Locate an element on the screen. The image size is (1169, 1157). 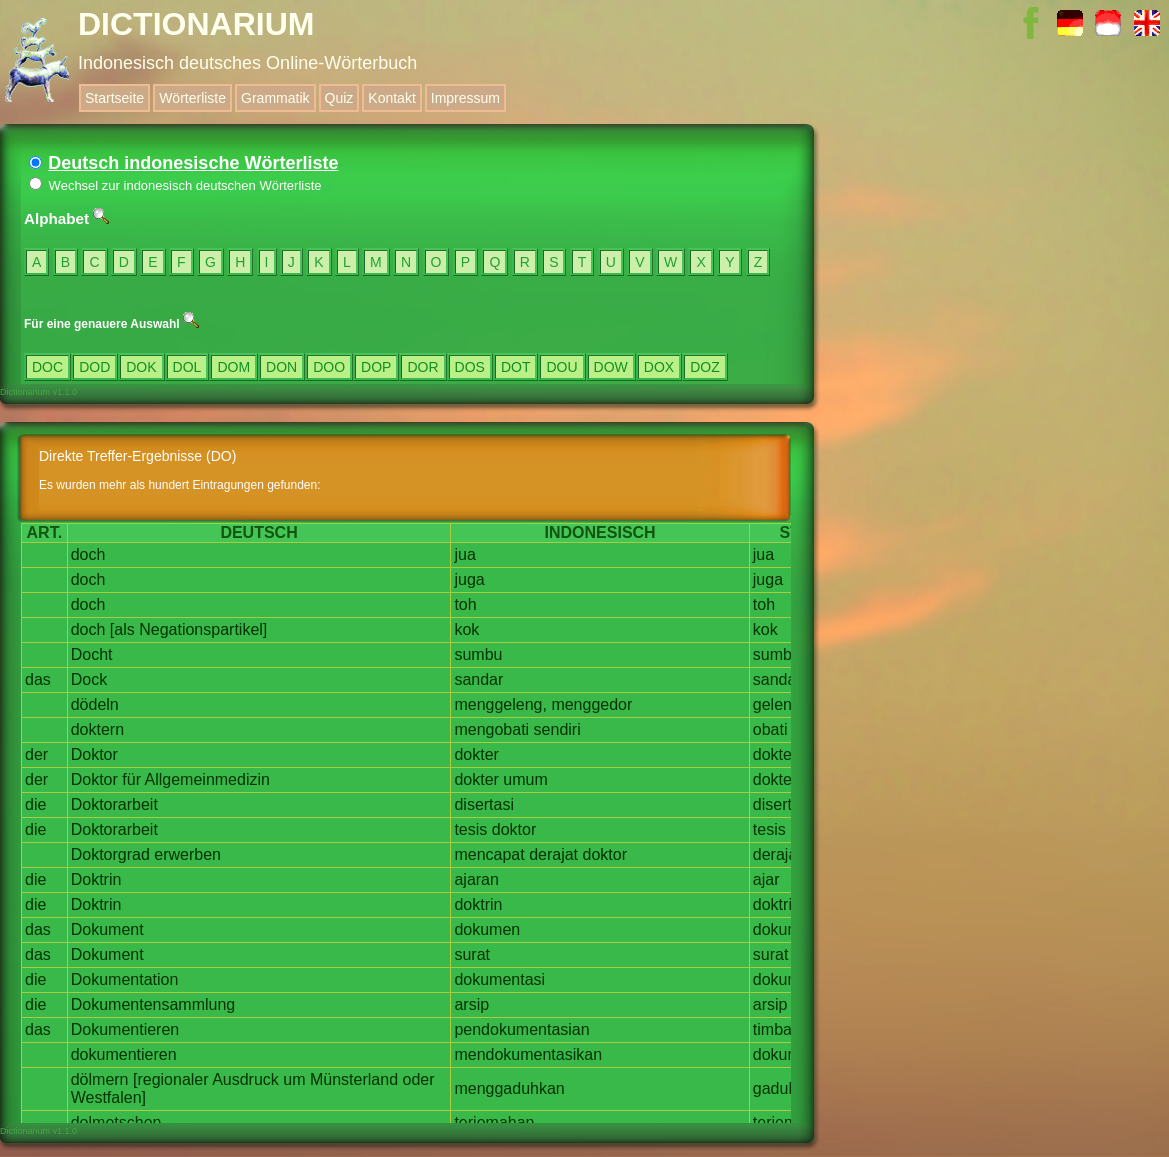
dokumentasi is located at coordinates (499, 979).